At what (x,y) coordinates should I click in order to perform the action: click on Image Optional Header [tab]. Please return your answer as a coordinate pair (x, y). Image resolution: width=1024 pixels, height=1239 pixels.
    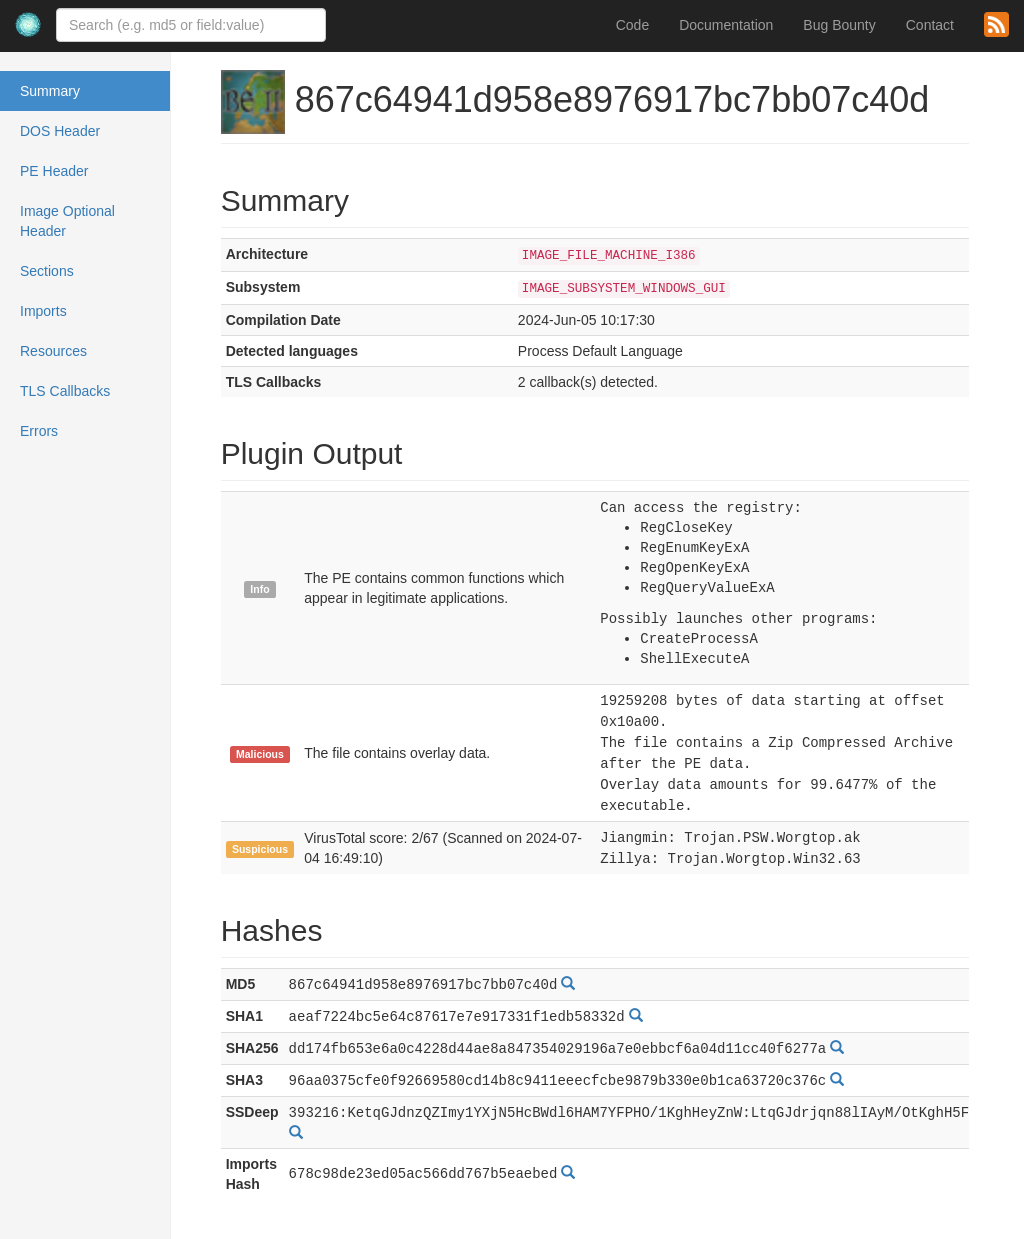
    Looking at the image, I should click on (67, 221).